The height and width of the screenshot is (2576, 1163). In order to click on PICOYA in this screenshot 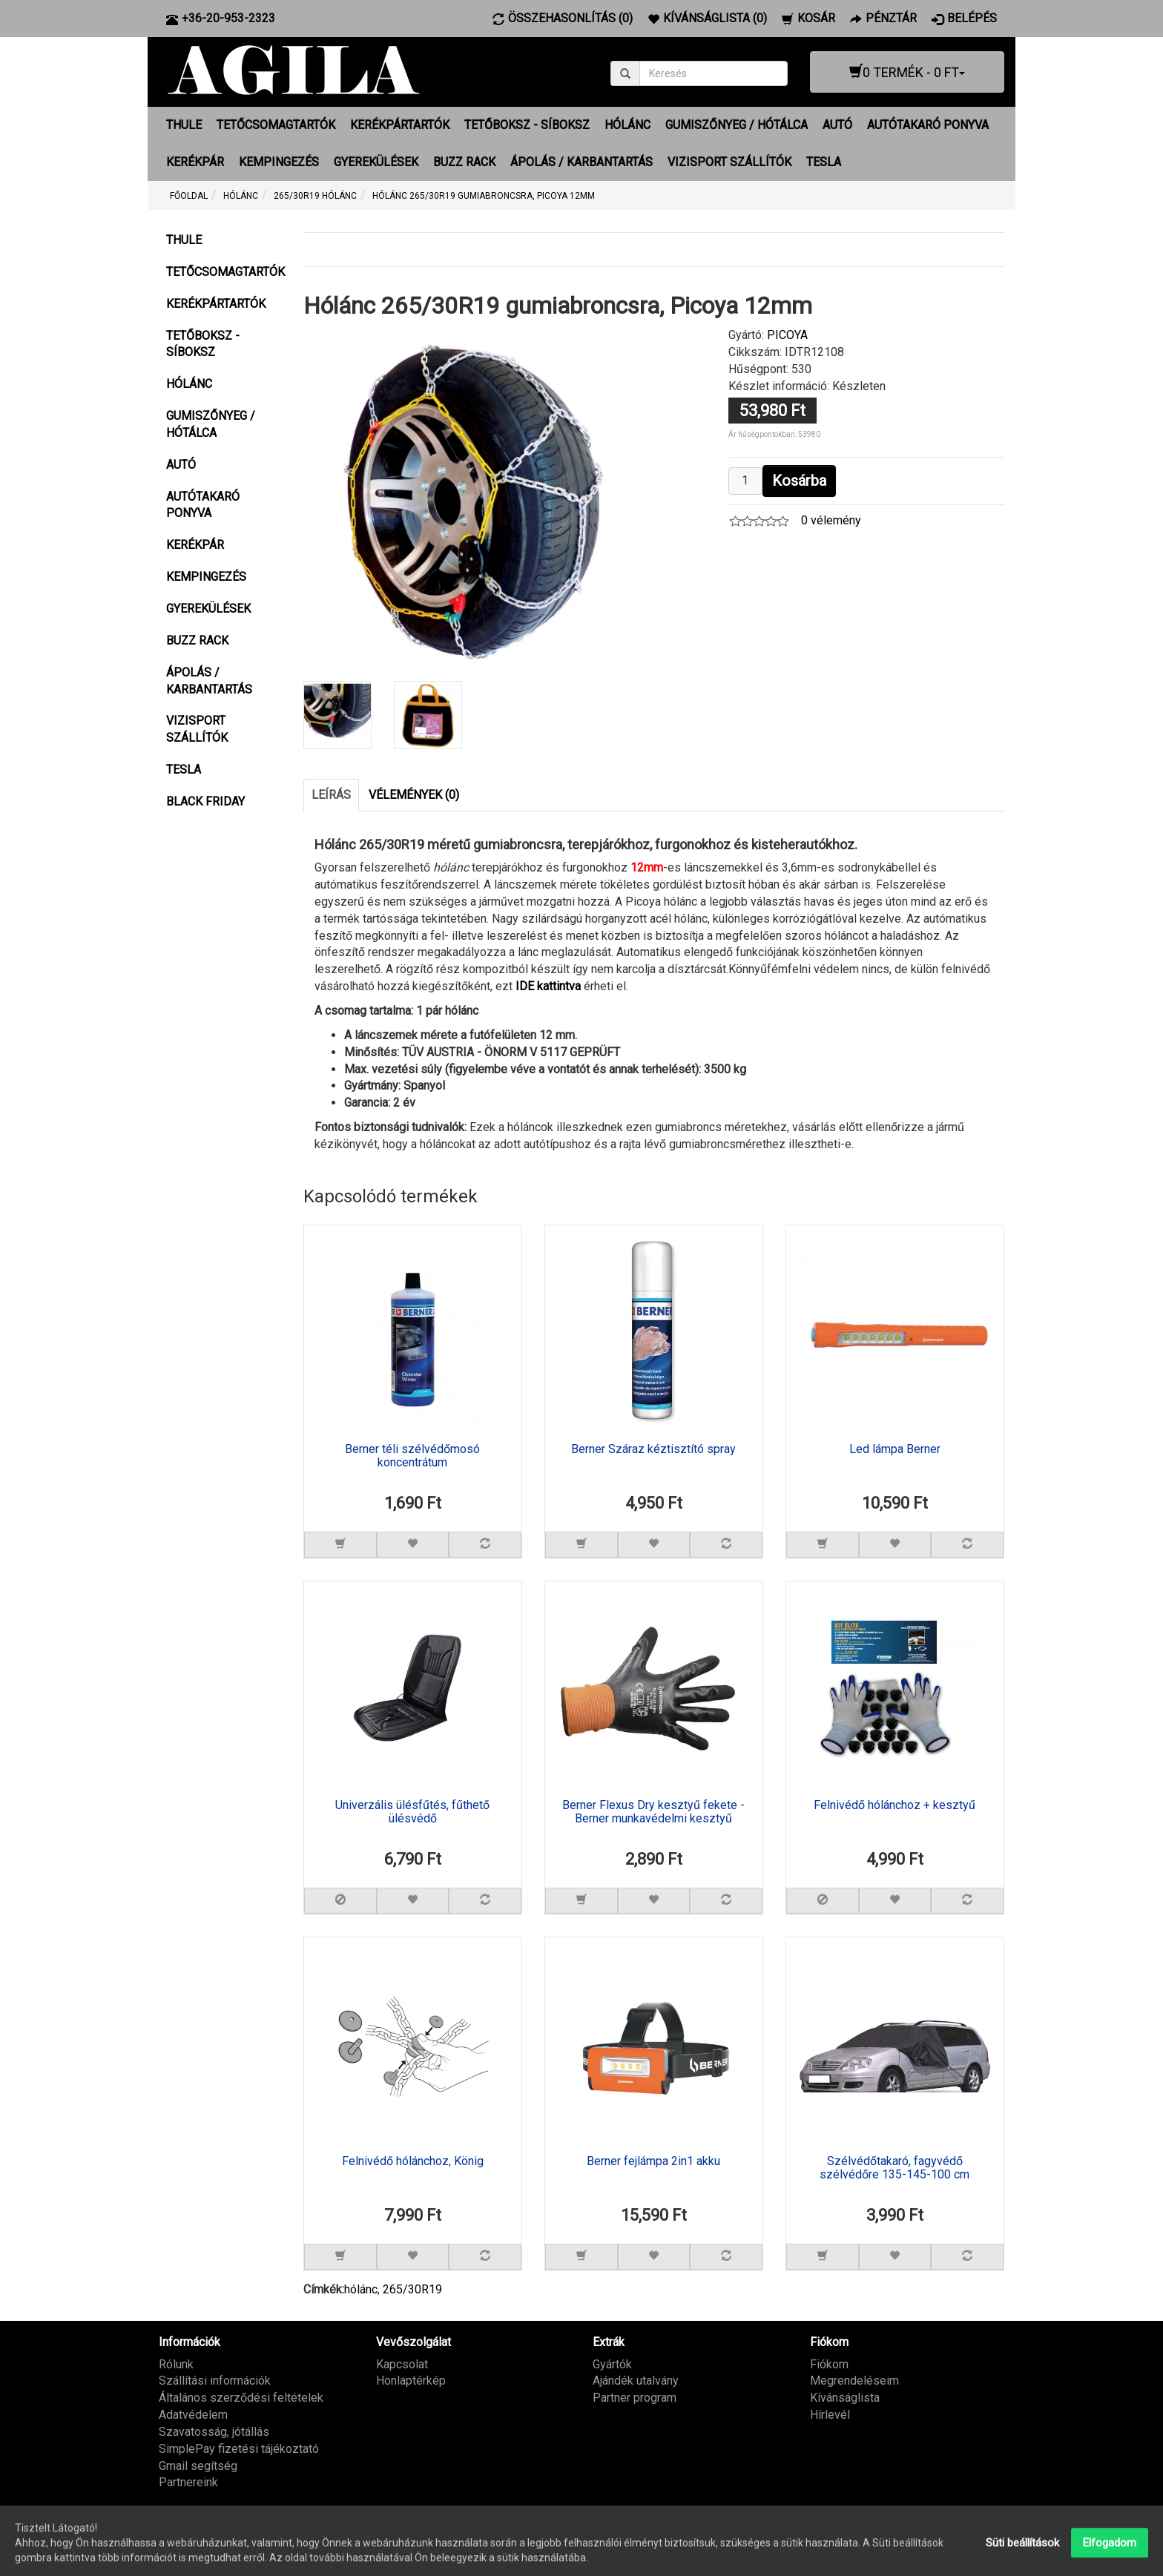, I will do `click(787, 335)`.